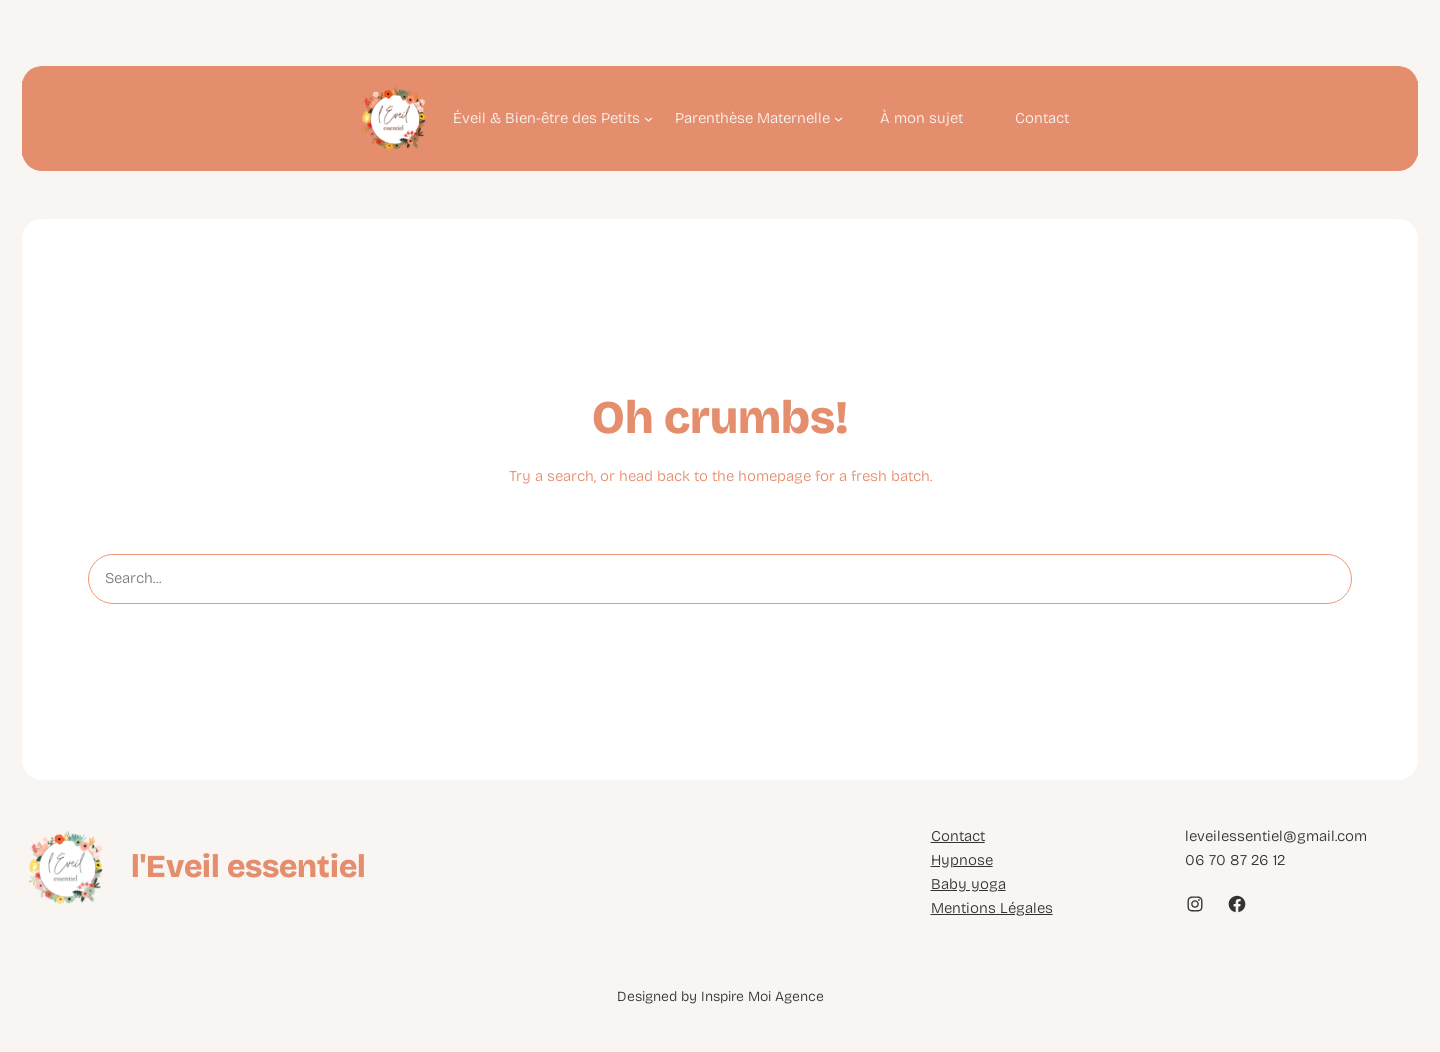  What do you see at coordinates (553, 118) in the screenshot?
I see `[Sous-menu Éveil & Bien-être des Petits]` at bounding box center [553, 118].